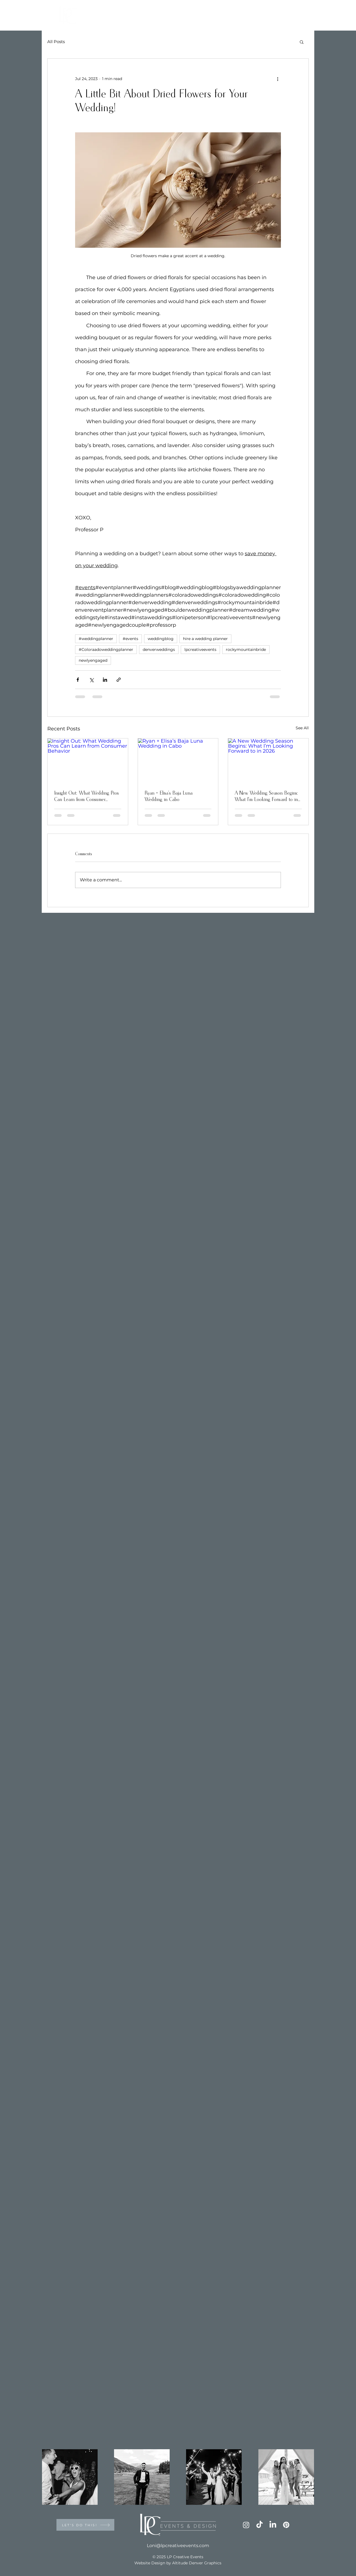 Image resolution: width=356 pixels, height=2576 pixels. I want to click on See All, so click(302, 727).